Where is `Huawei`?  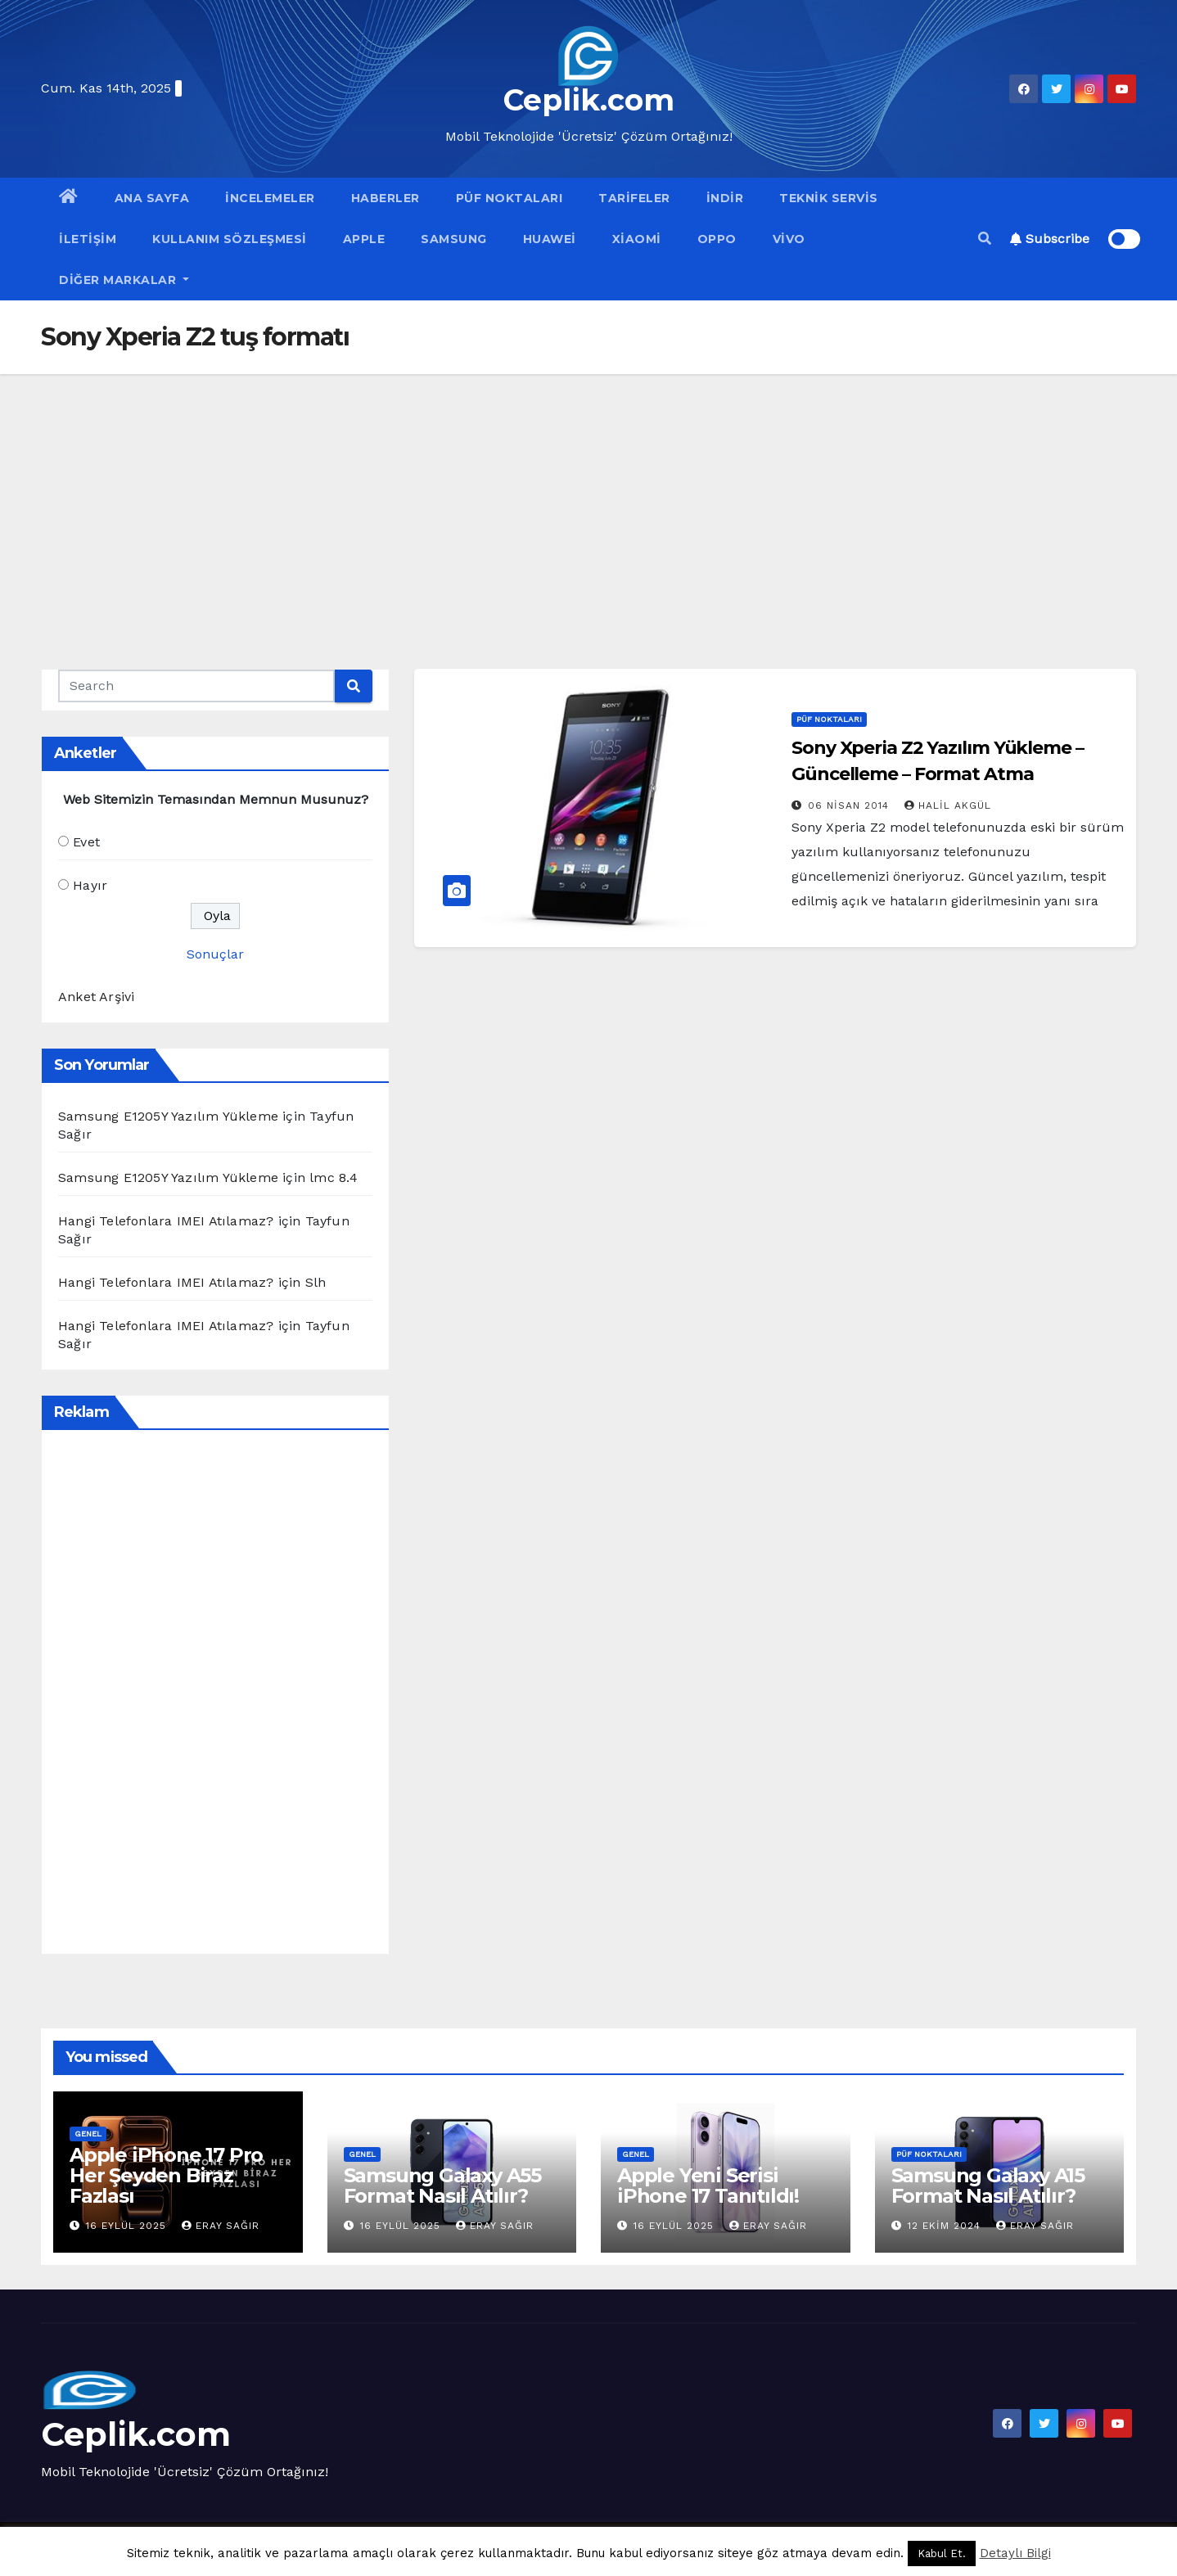
Huawei is located at coordinates (549, 239).